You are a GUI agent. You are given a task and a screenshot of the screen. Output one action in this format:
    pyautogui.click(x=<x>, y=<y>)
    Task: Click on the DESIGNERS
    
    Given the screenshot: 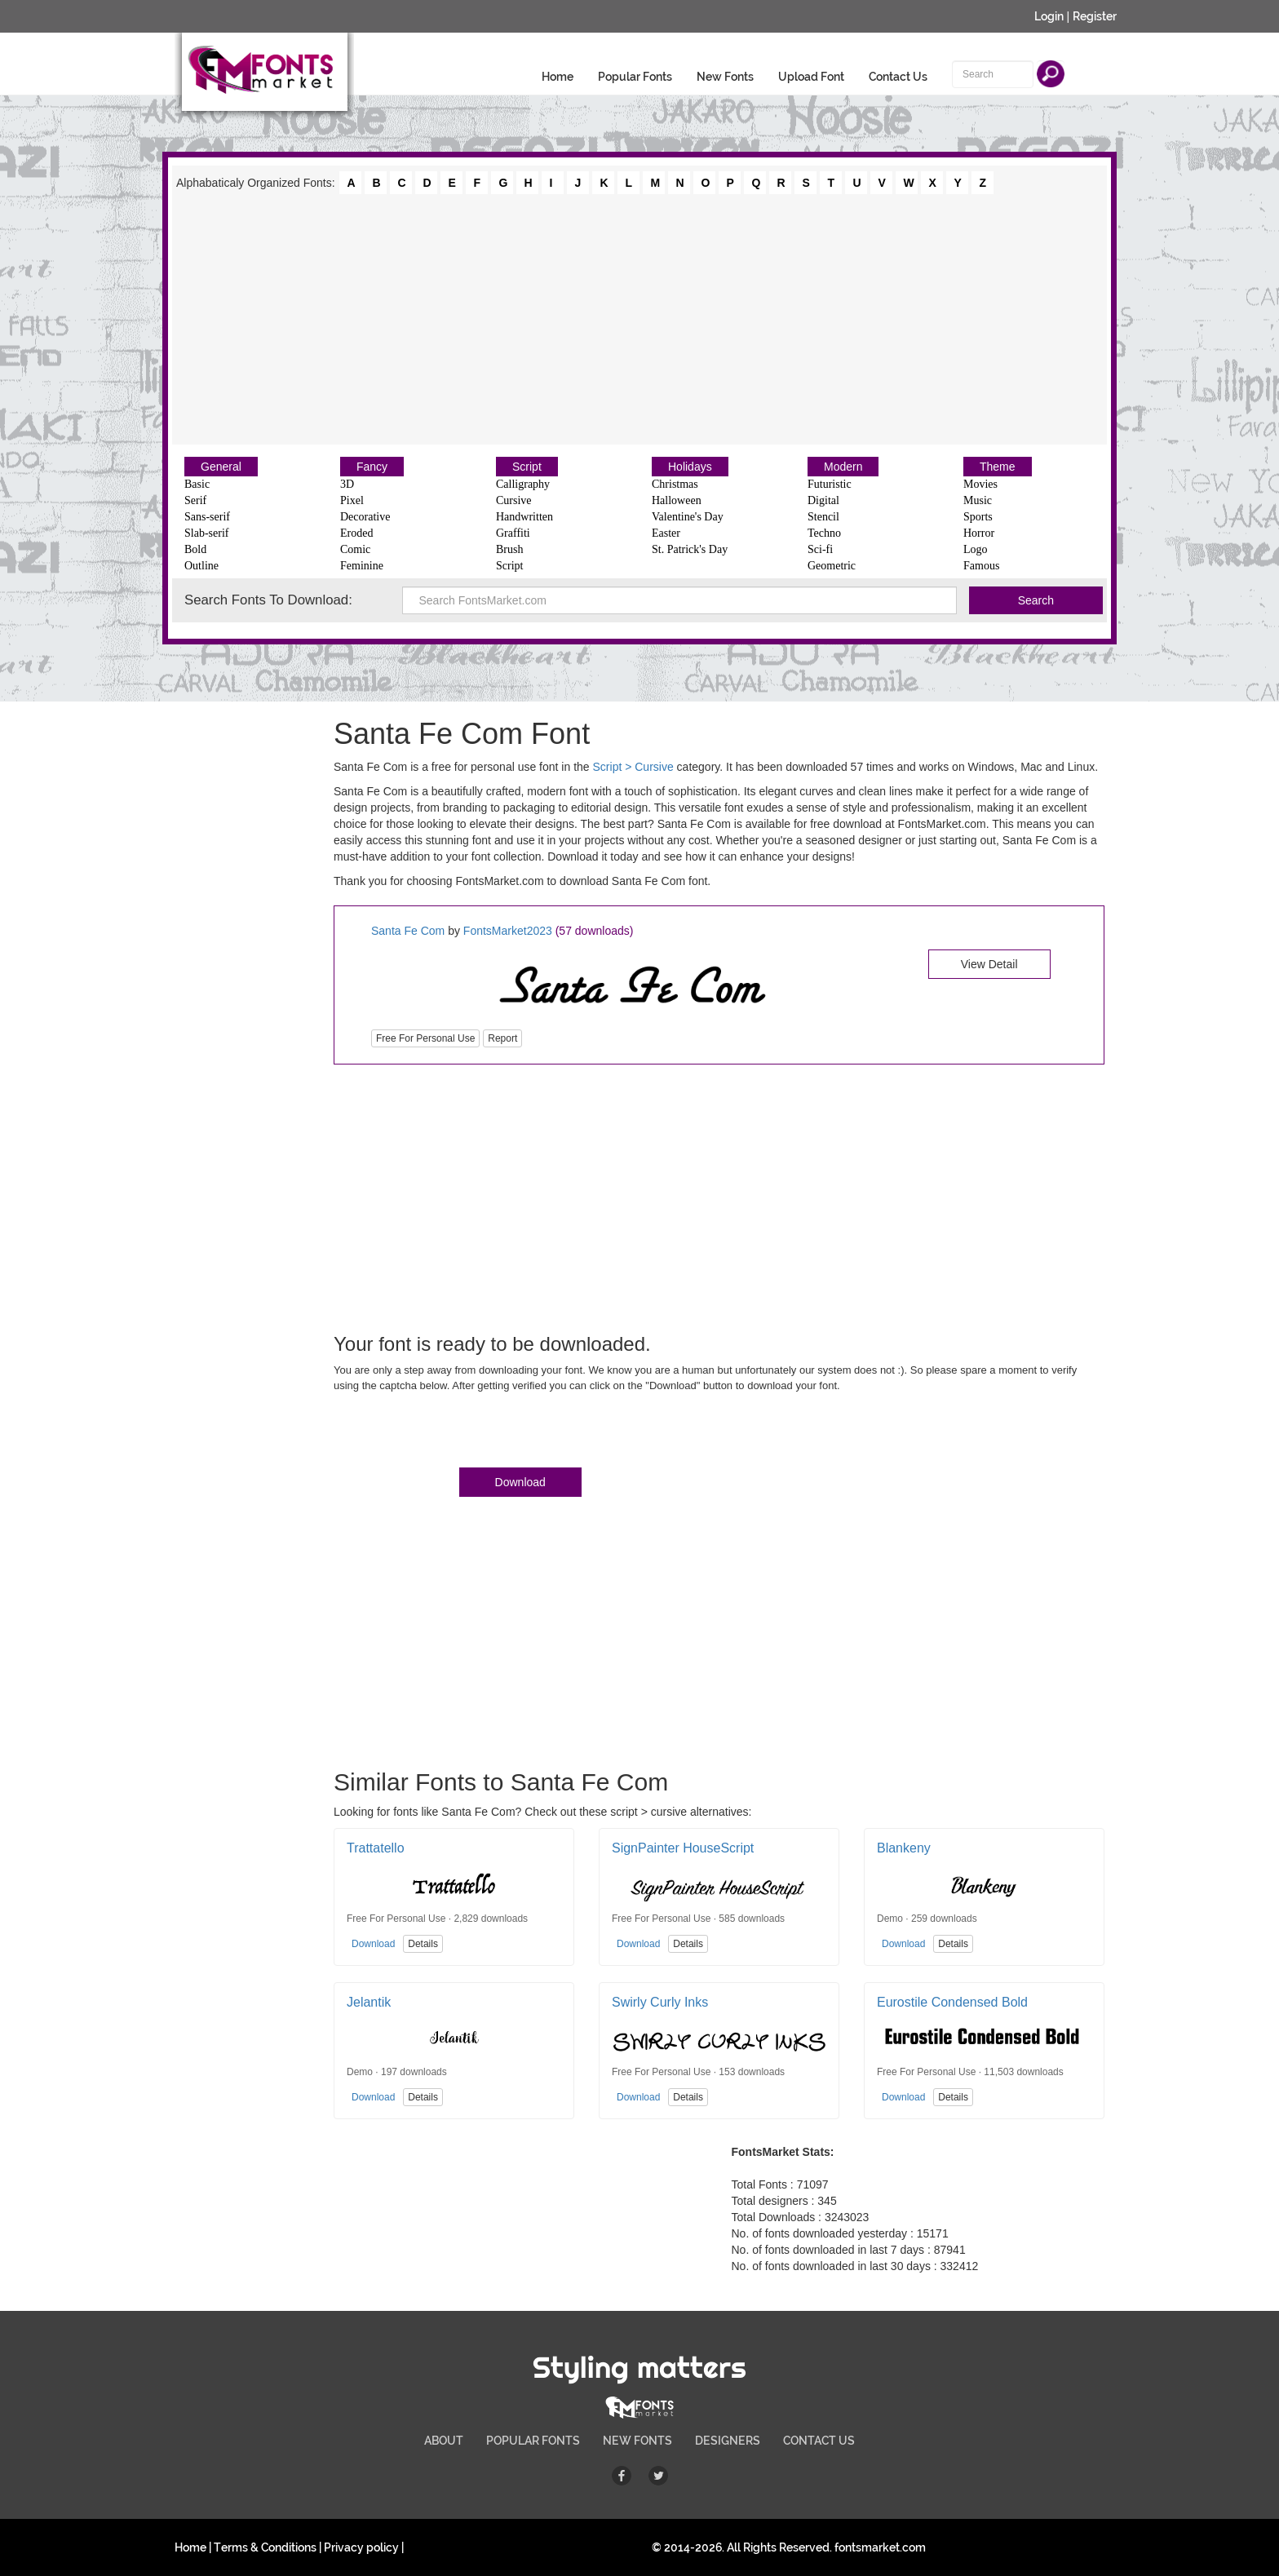 What is the action you would take?
    pyautogui.click(x=727, y=2440)
    